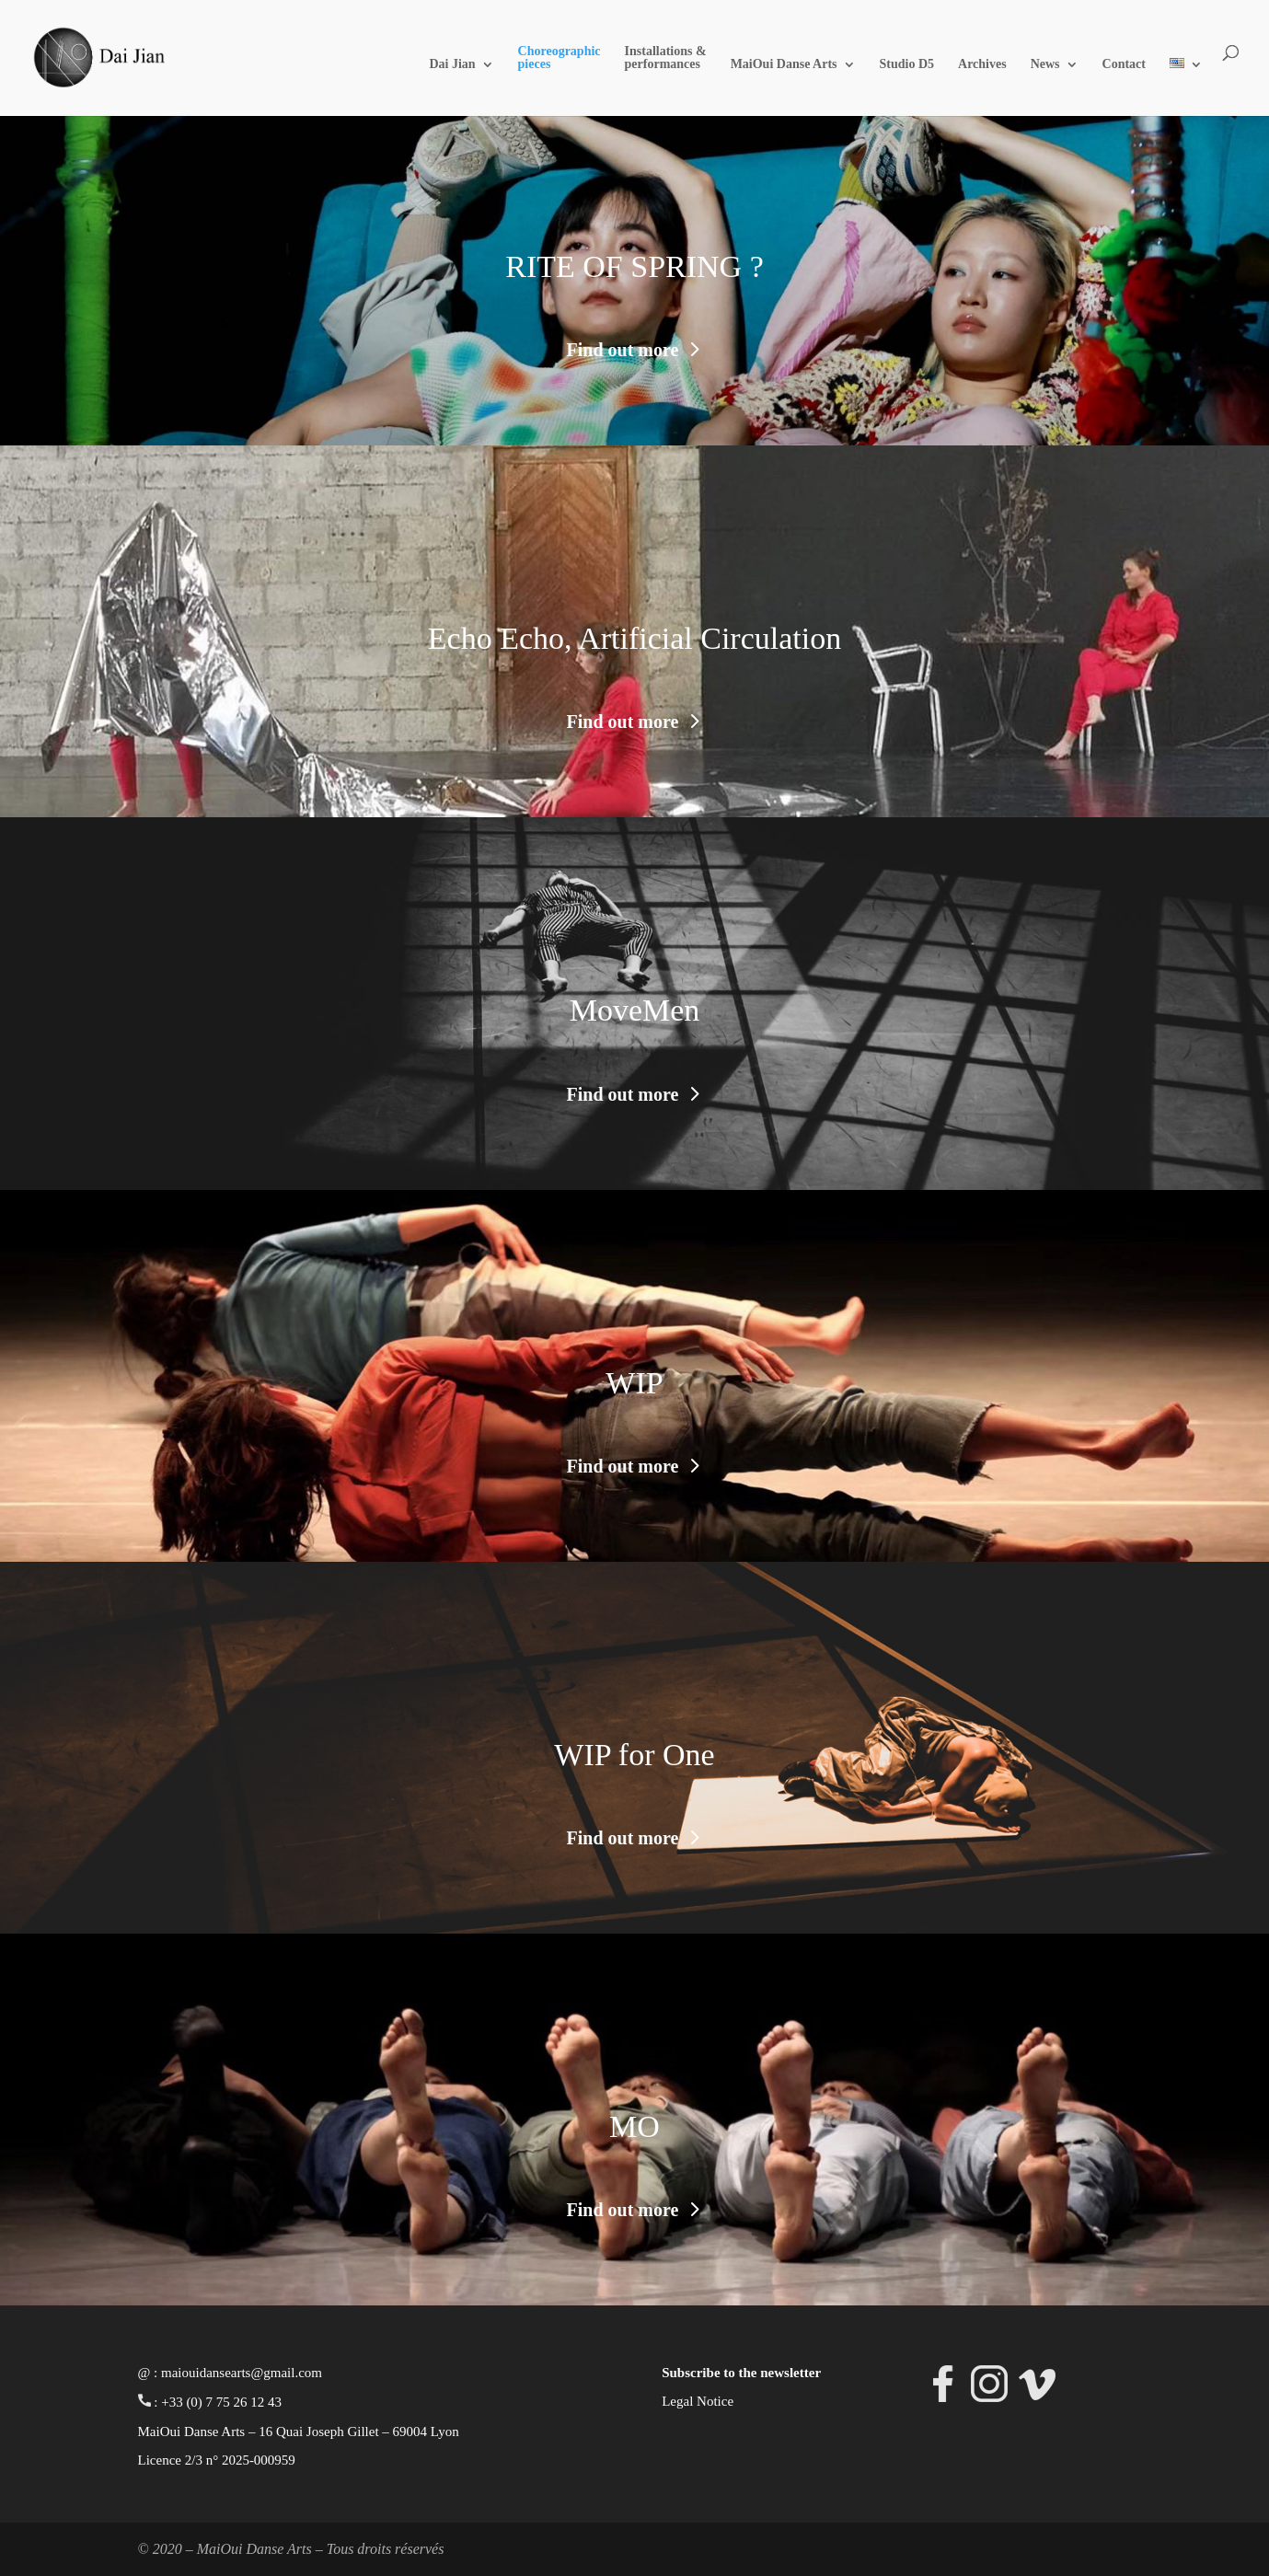 The height and width of the screenshot is (2576, 1269). What do you see at coordinates (559, 58) in the screenshot?
I see `Choreographic pieces` at bounding box center [559, 58].